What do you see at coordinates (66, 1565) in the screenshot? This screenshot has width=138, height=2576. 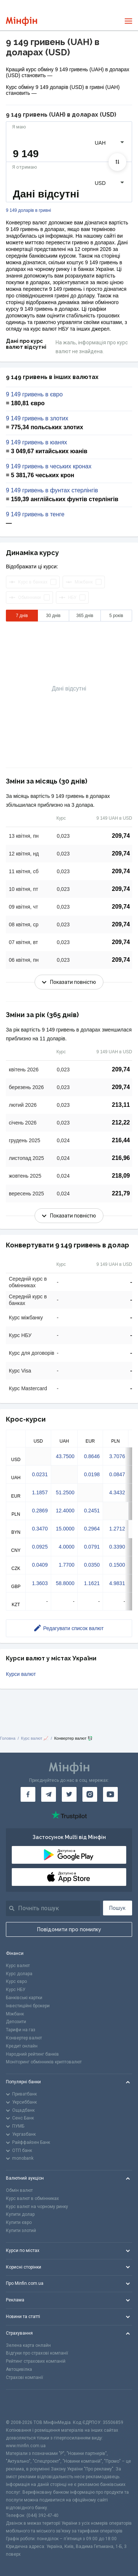 I see `1.7700` at bounding box center [66, 1565].